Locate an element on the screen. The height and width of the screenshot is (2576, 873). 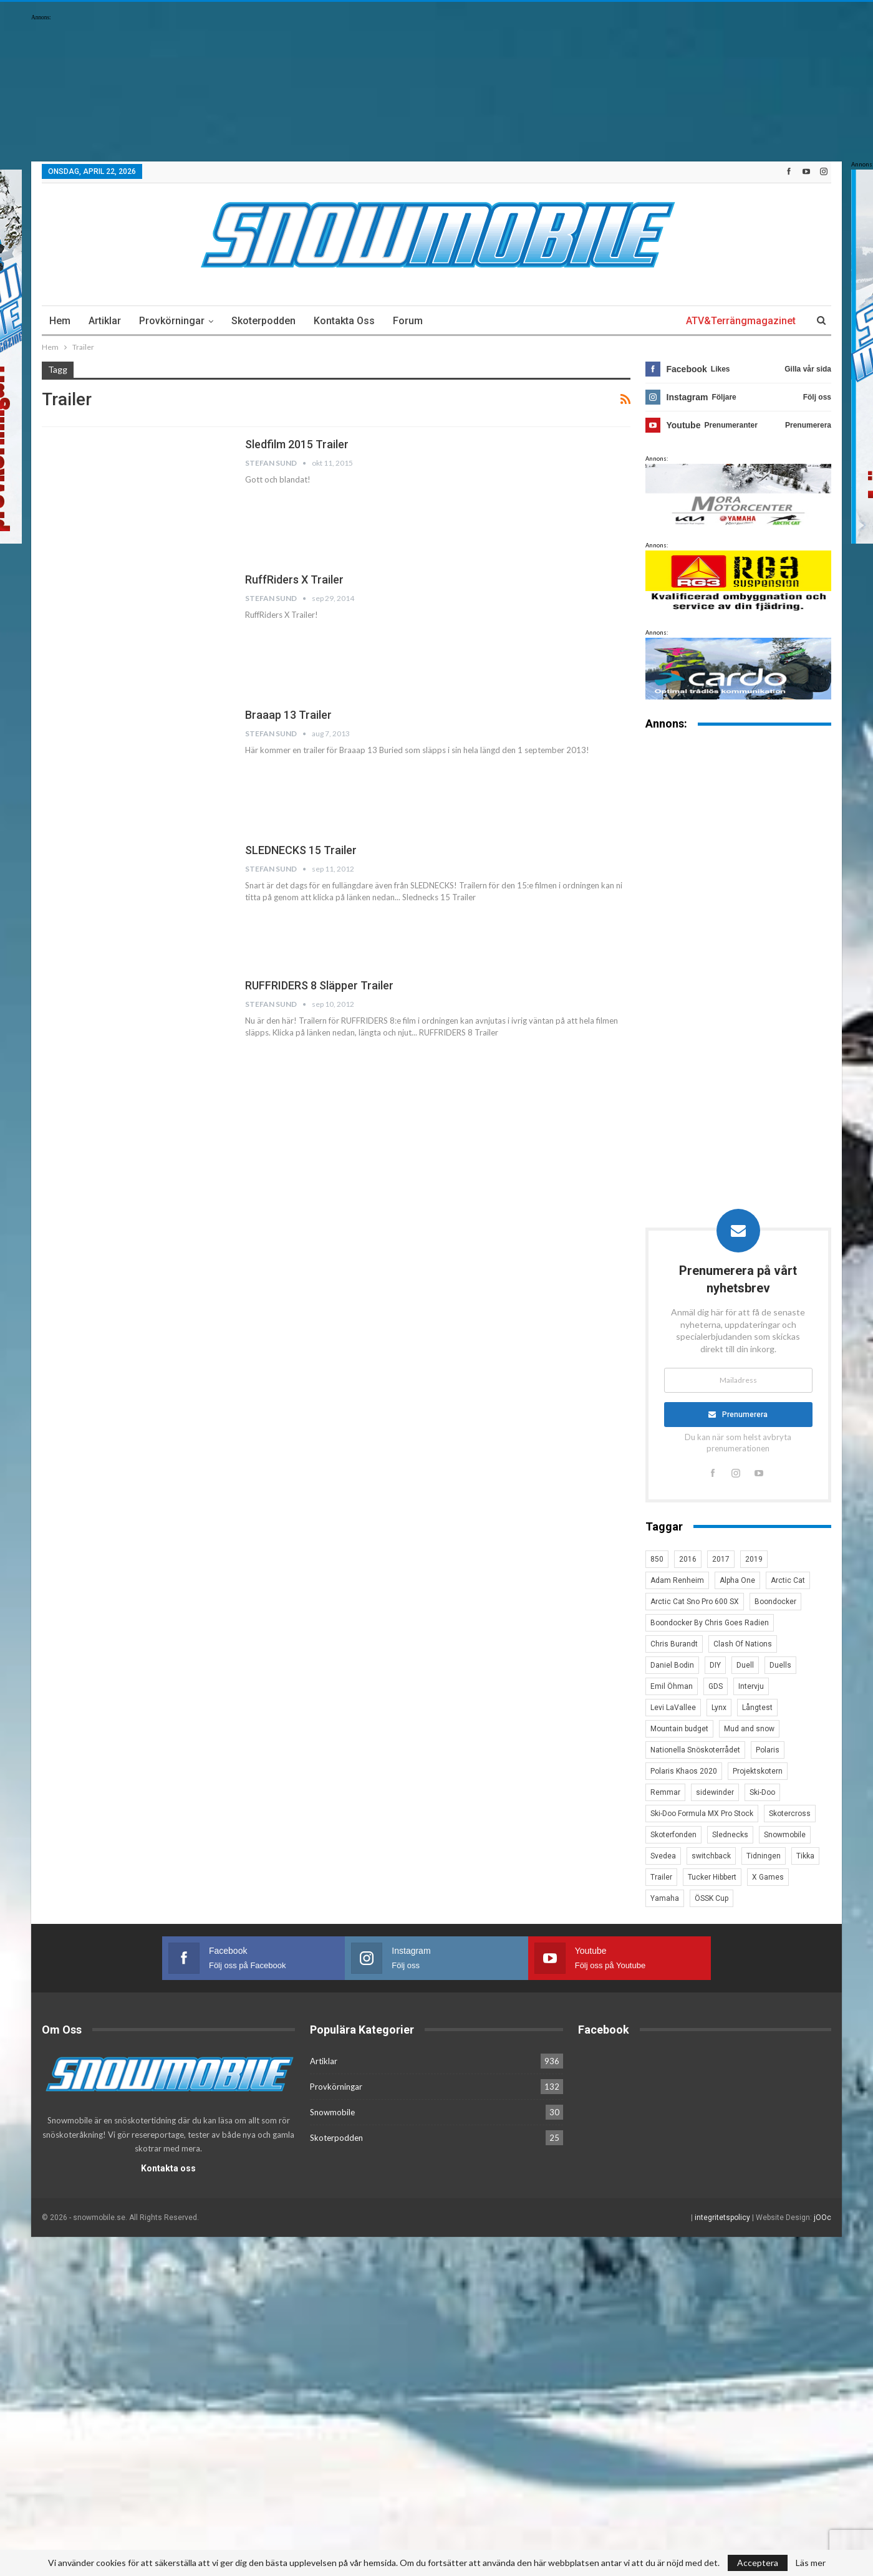
Provkörningar is located at coordinates (172, 321).